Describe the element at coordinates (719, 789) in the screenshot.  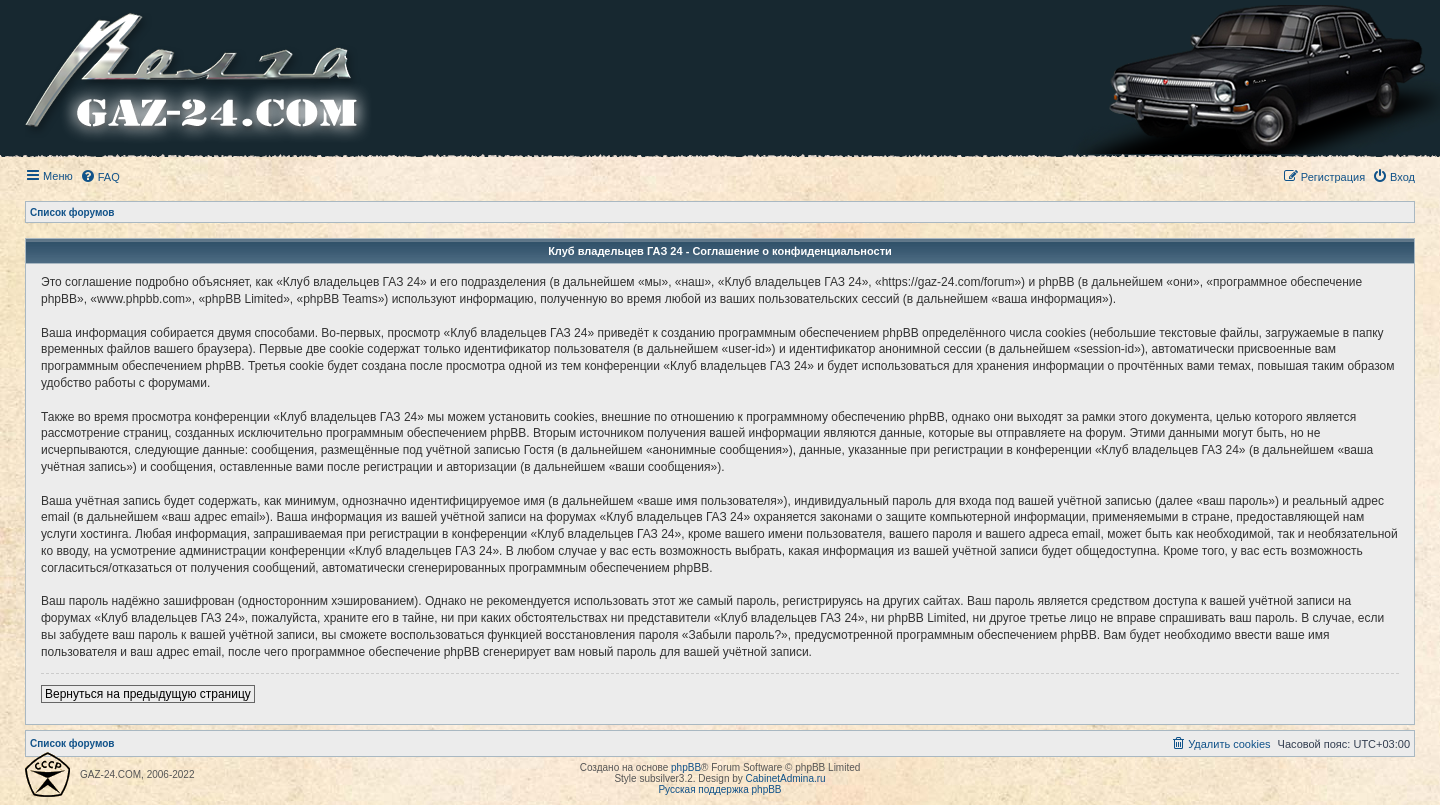
I see `Русская поддержка phpBB` at that location.